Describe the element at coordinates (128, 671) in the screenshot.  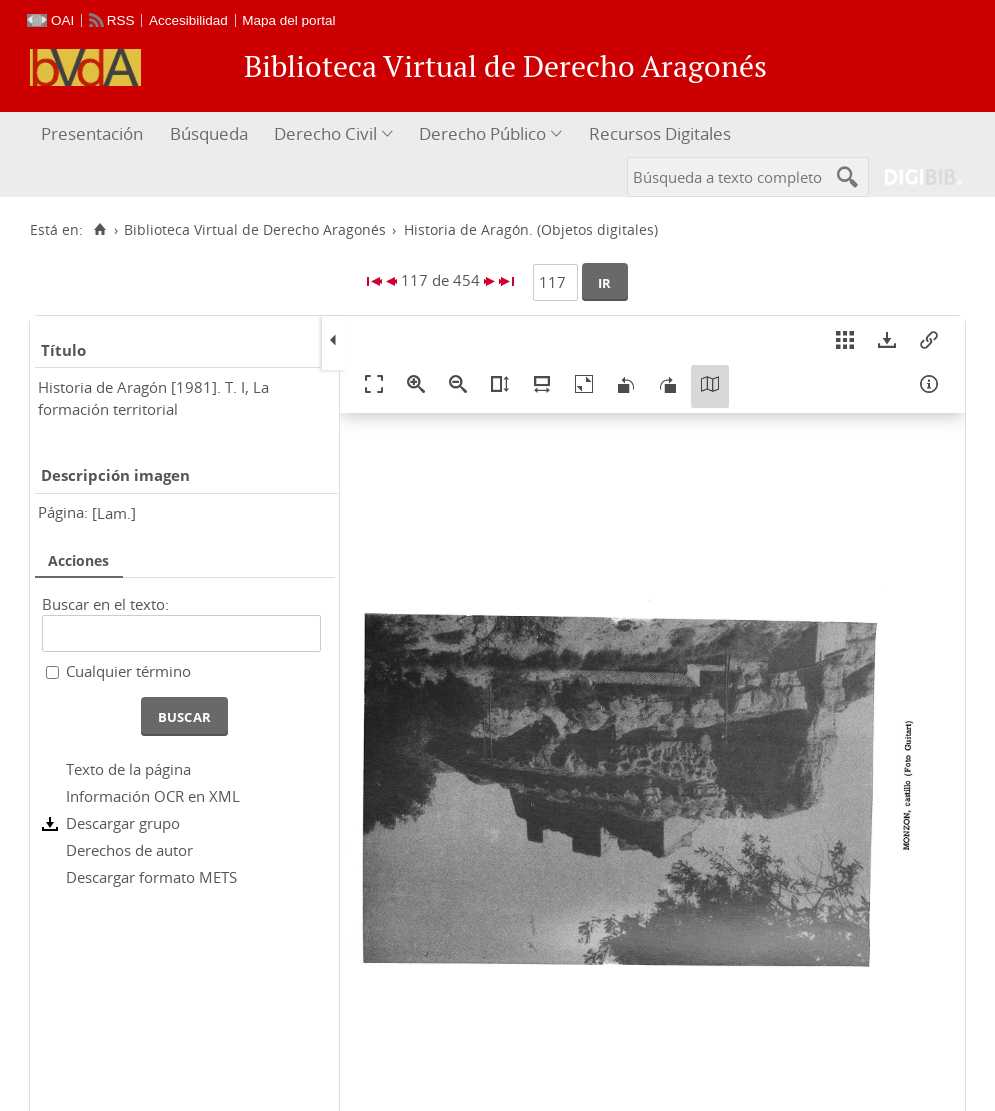
I see `Cualquier término` at that location.